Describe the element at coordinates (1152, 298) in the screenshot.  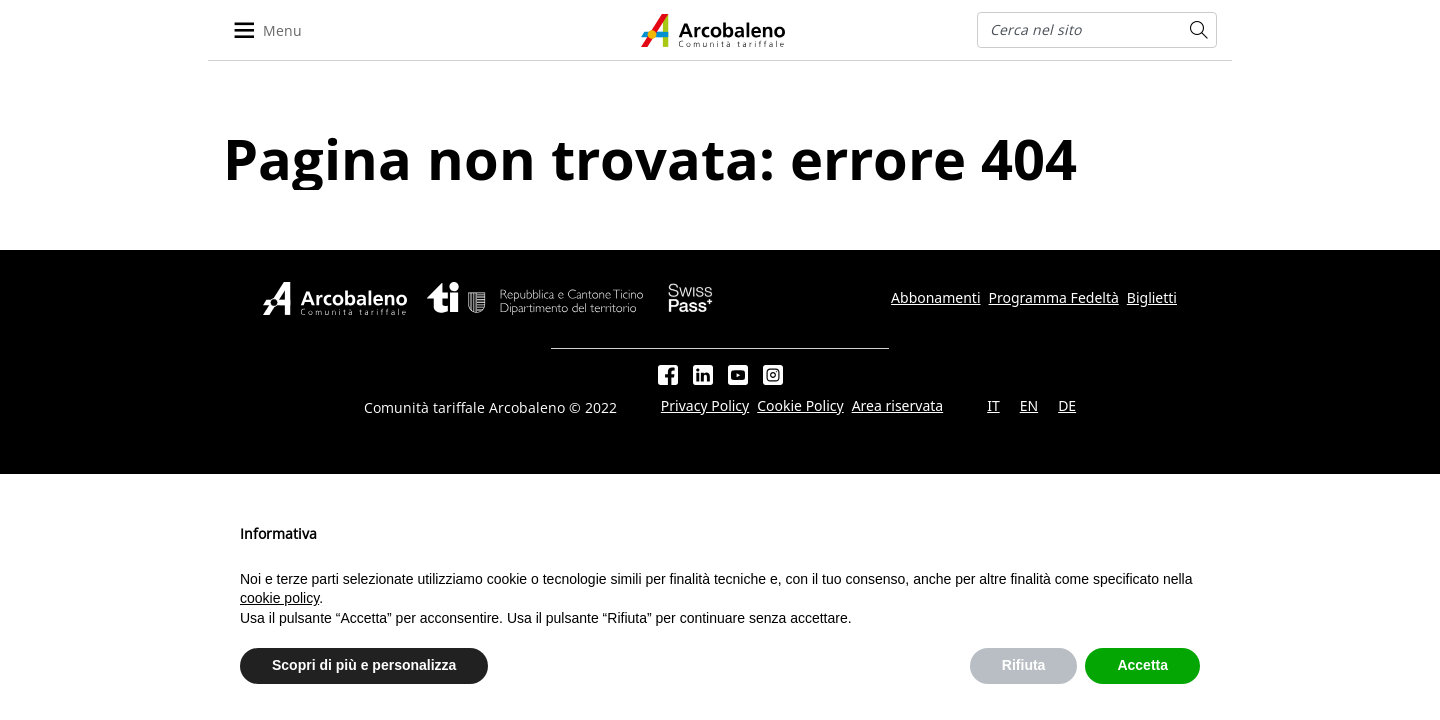
I see `Biglietti` at that location.